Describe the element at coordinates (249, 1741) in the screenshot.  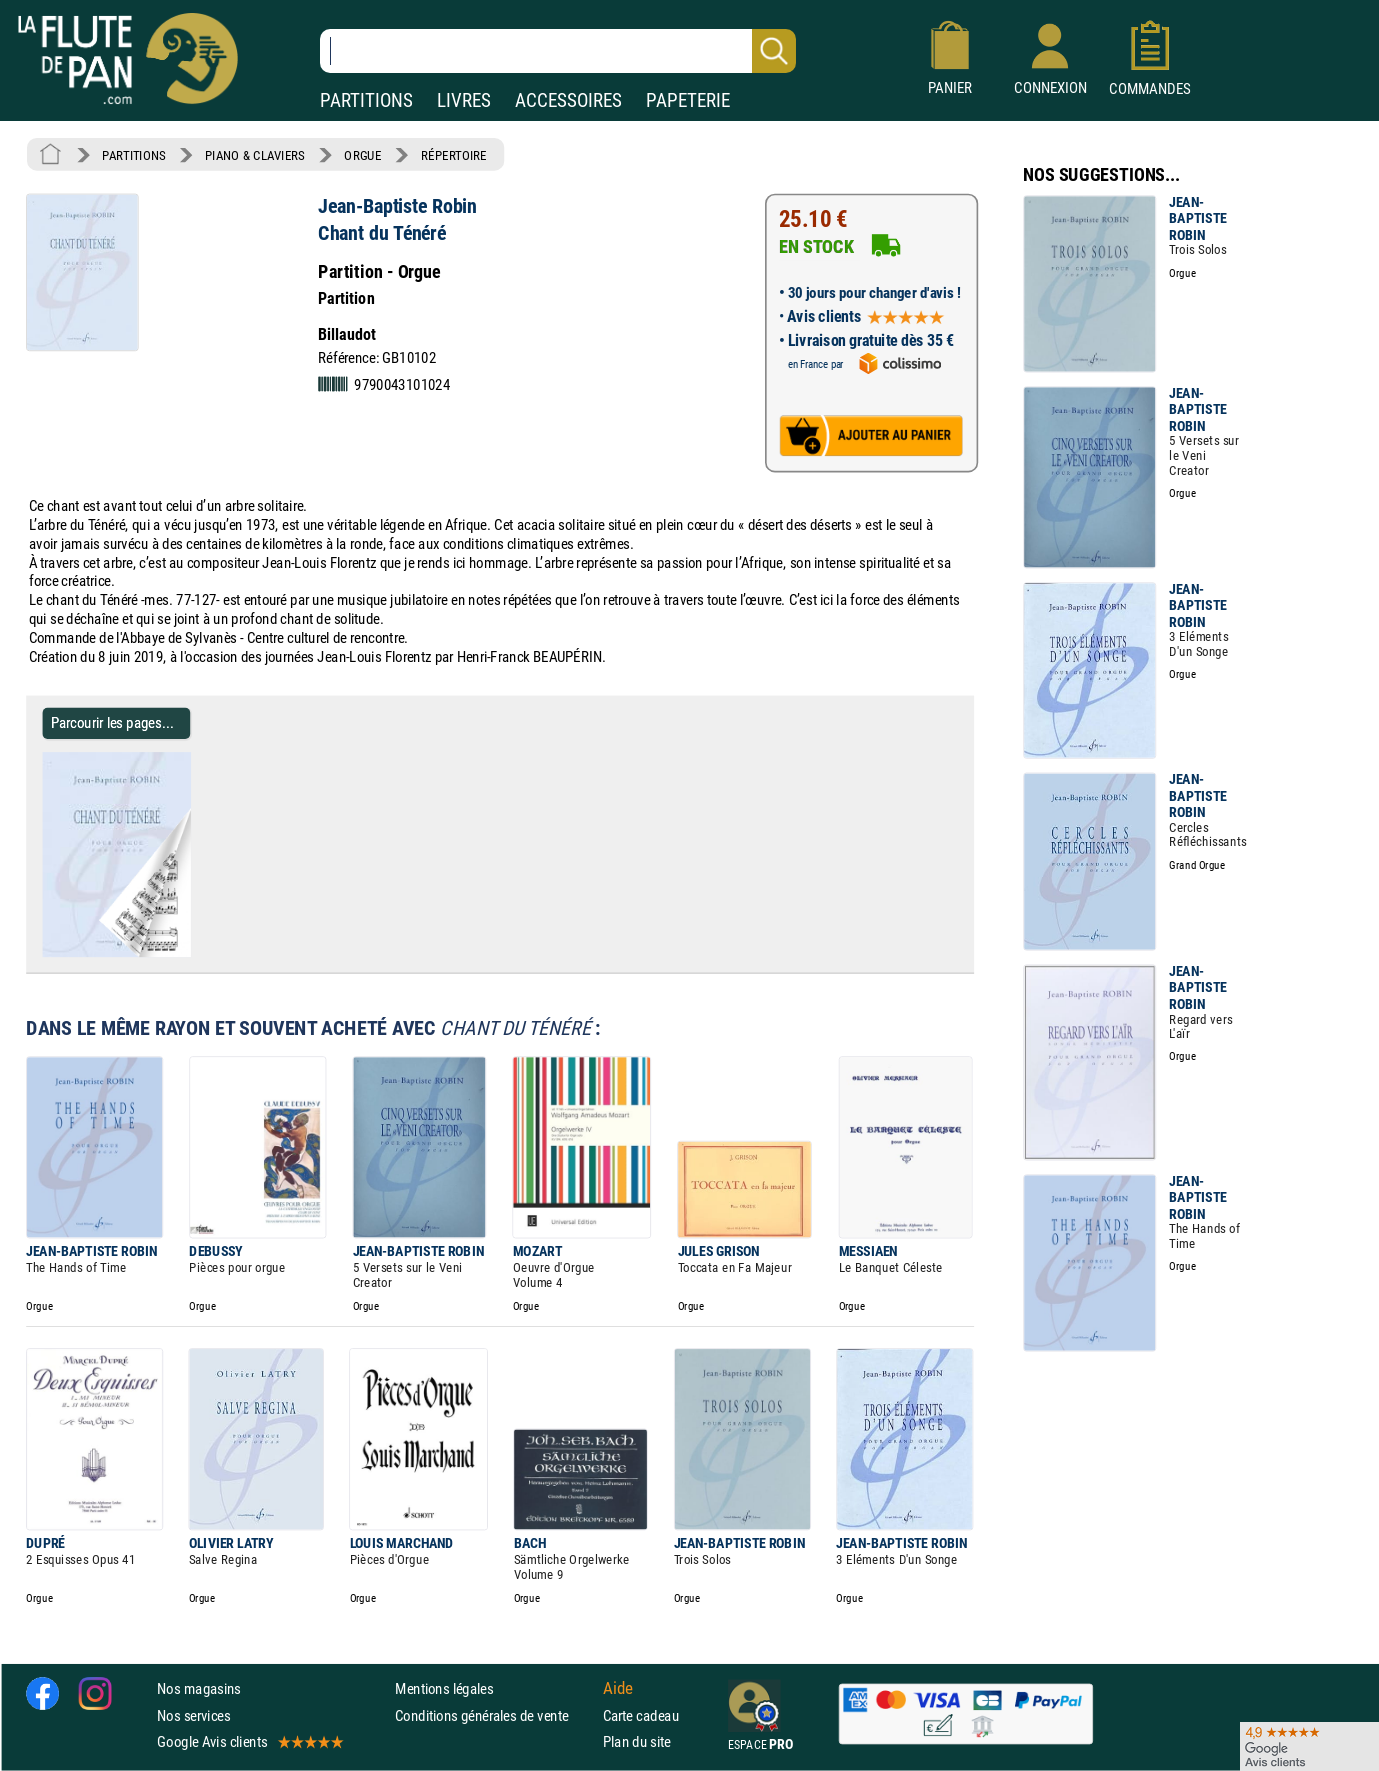
I see `Google Avis clients` at that location.